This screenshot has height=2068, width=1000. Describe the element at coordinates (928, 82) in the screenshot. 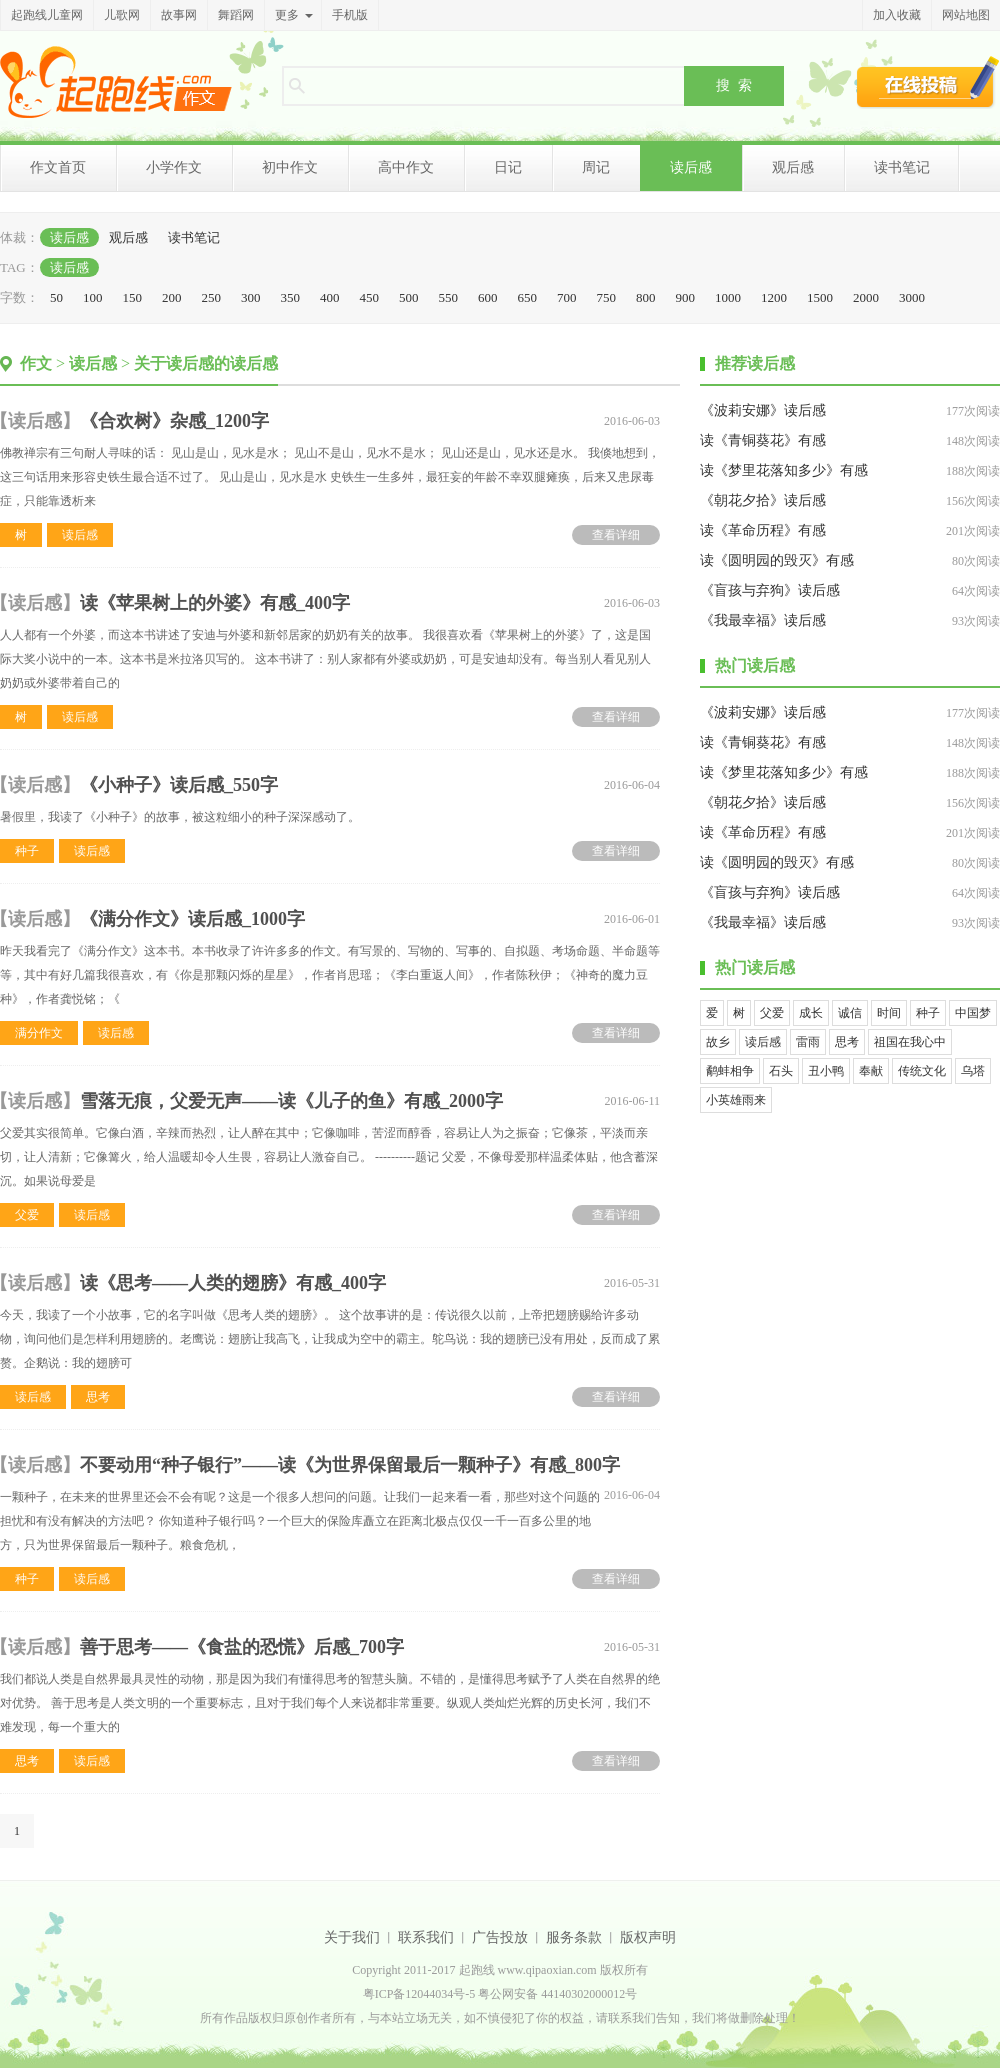

I see `在线投稿` at that location.